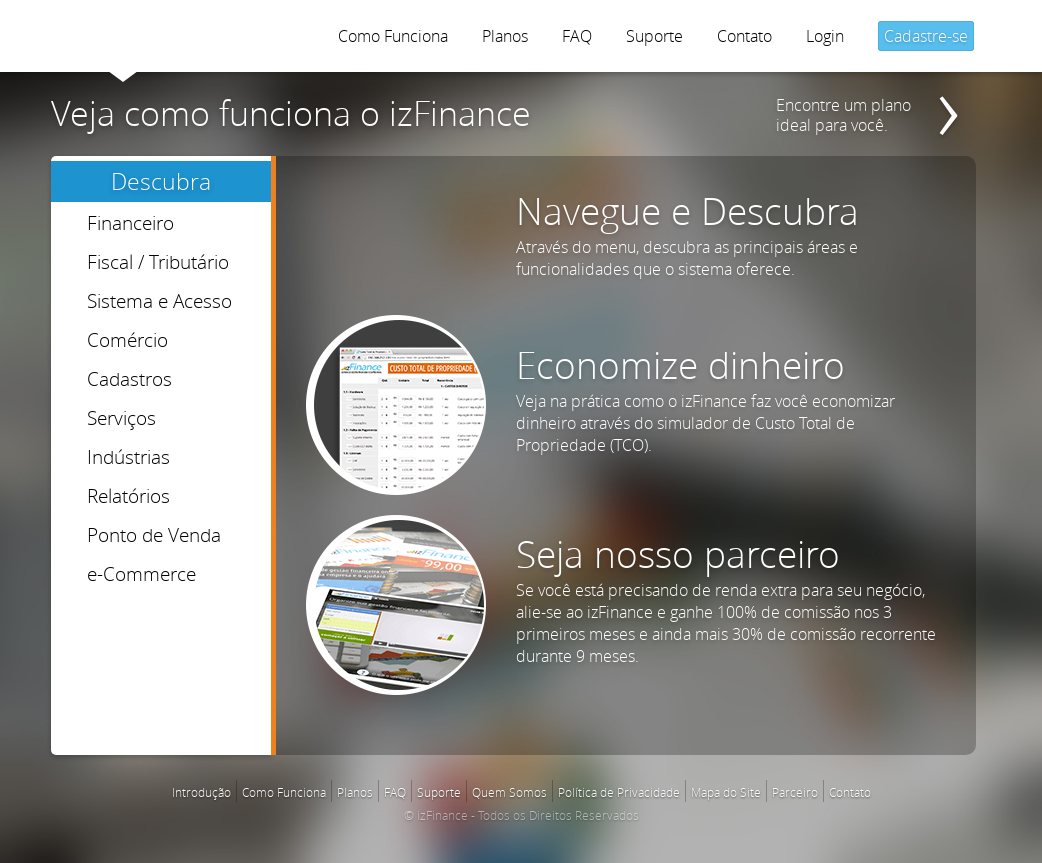 This screenshot has height=863, width=1042. Describe the element at coordinates (577, 36) in the screenshot. I see `FAQ` at that location.